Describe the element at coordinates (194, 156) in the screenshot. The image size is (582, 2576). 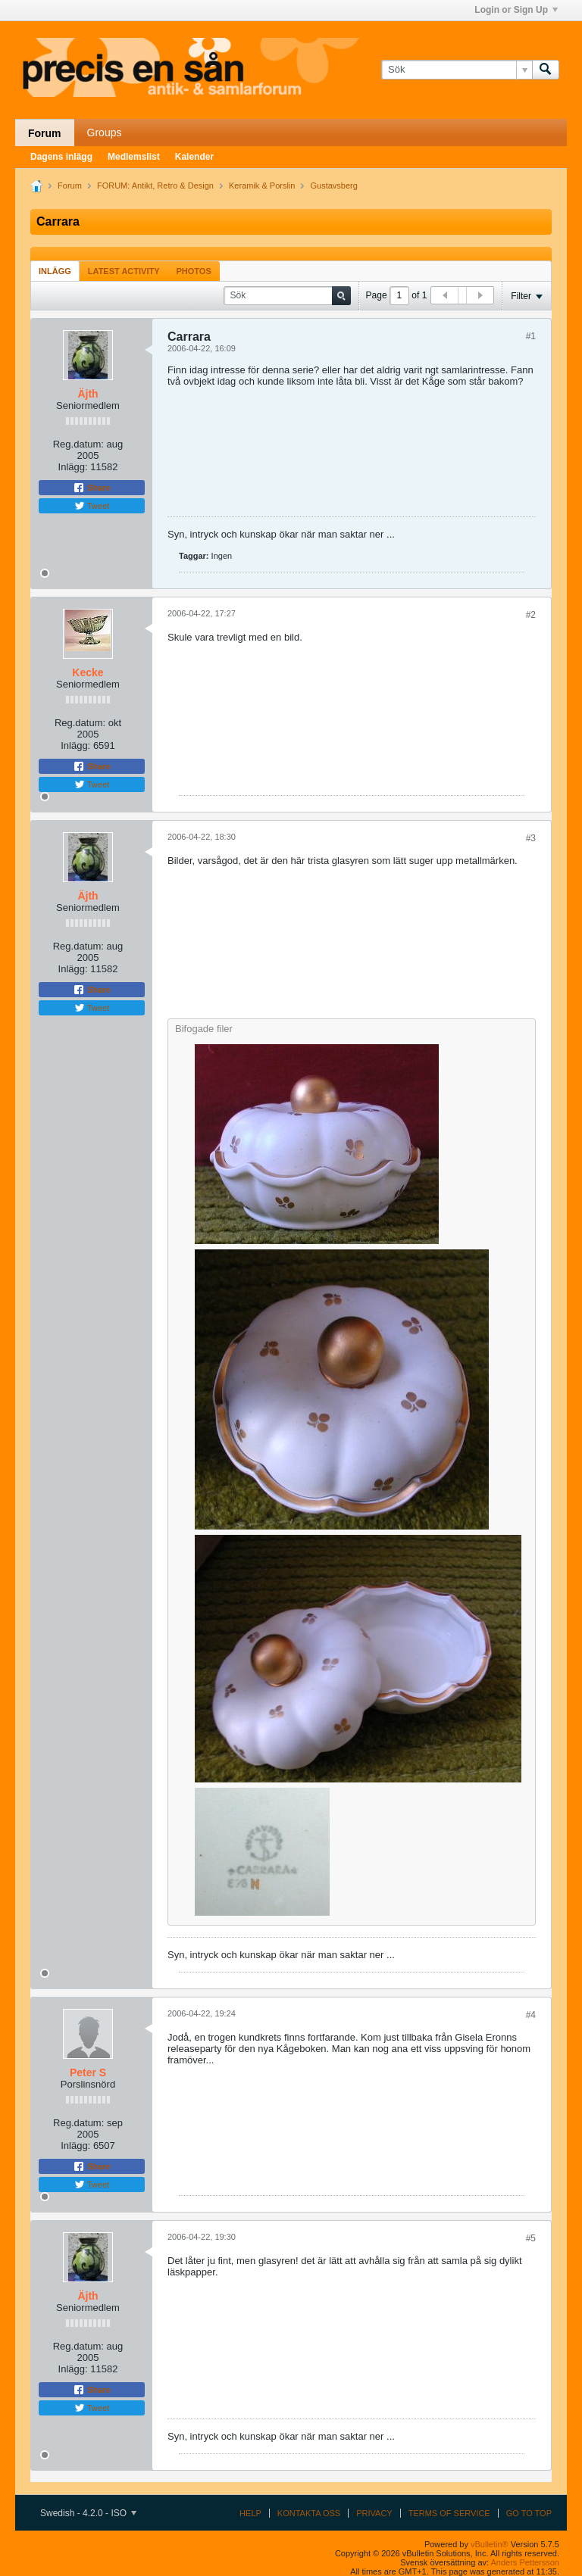
I see `Kalender` at that location.